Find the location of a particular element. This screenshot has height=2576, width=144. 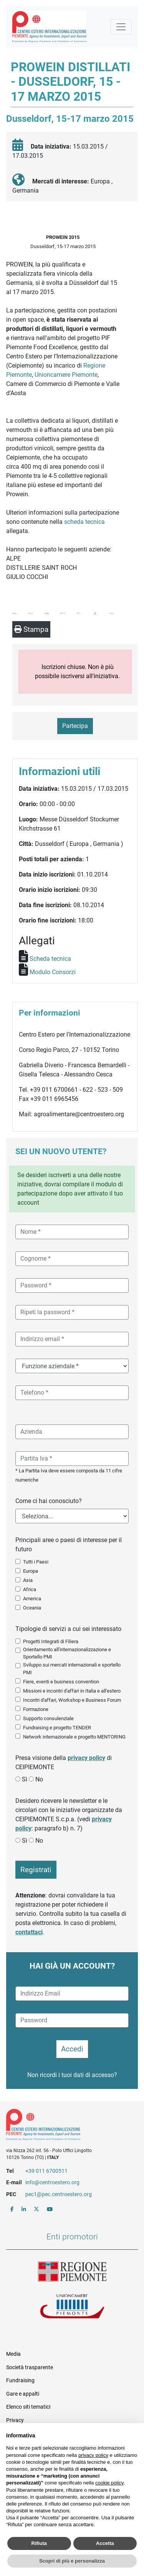

Sì is located at coordinates (24, 1779).